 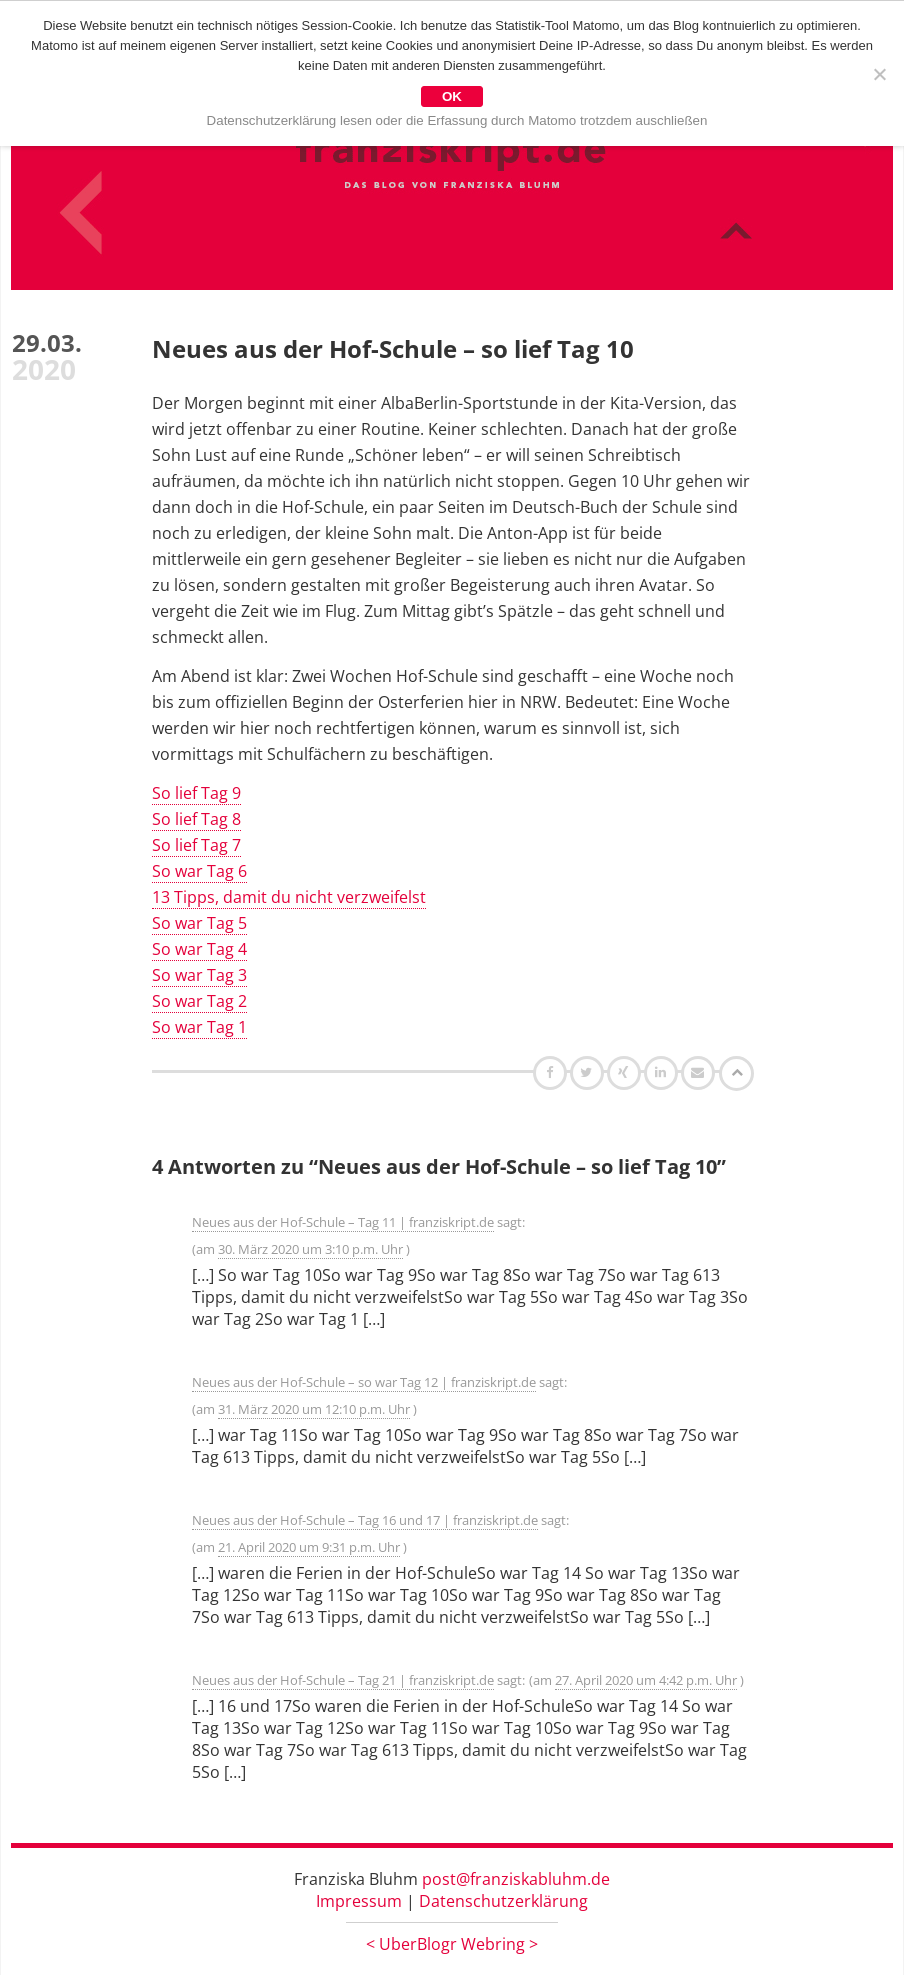 I want to click on Impressum, so click(x=359, y=1901).